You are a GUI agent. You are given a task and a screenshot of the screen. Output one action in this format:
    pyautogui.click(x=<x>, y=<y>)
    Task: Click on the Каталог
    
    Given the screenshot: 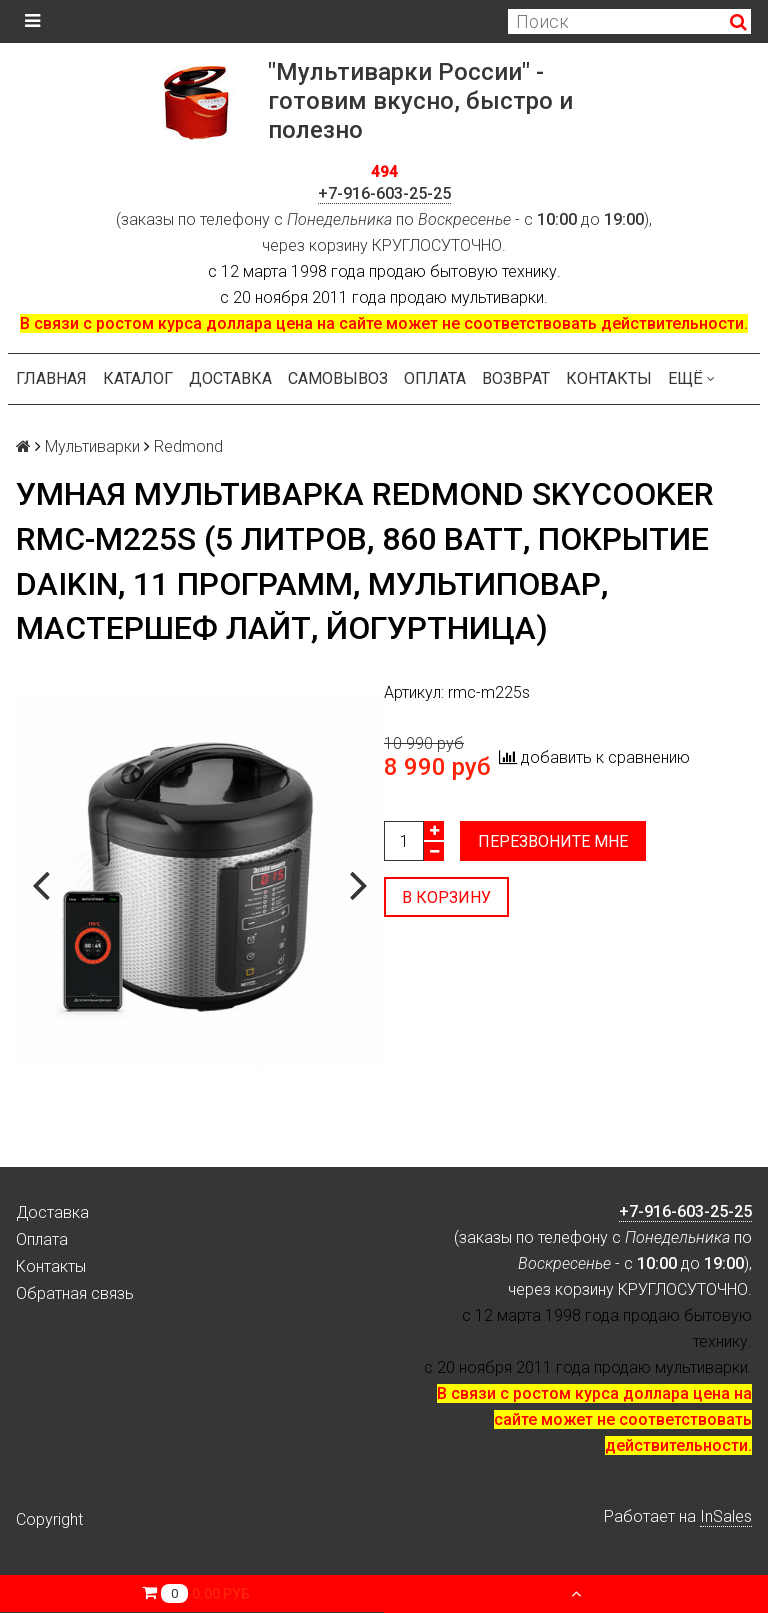 What is the action you would take?
    pyautogui.click(x=138, y=378)
    